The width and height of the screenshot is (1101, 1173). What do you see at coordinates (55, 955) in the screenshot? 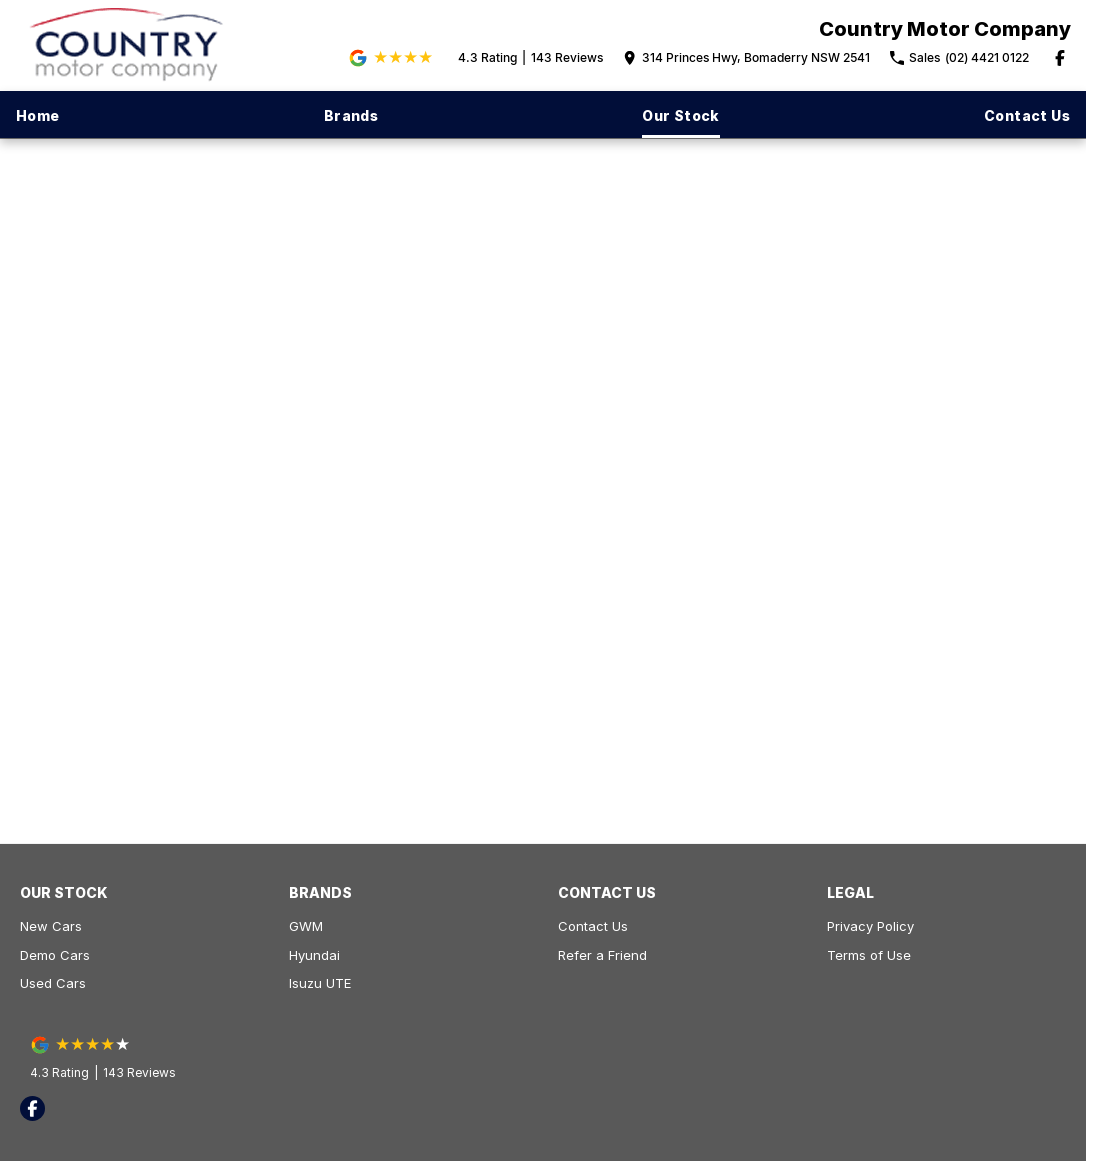
I see `Demo Cars` at bounding box center [55, 955].